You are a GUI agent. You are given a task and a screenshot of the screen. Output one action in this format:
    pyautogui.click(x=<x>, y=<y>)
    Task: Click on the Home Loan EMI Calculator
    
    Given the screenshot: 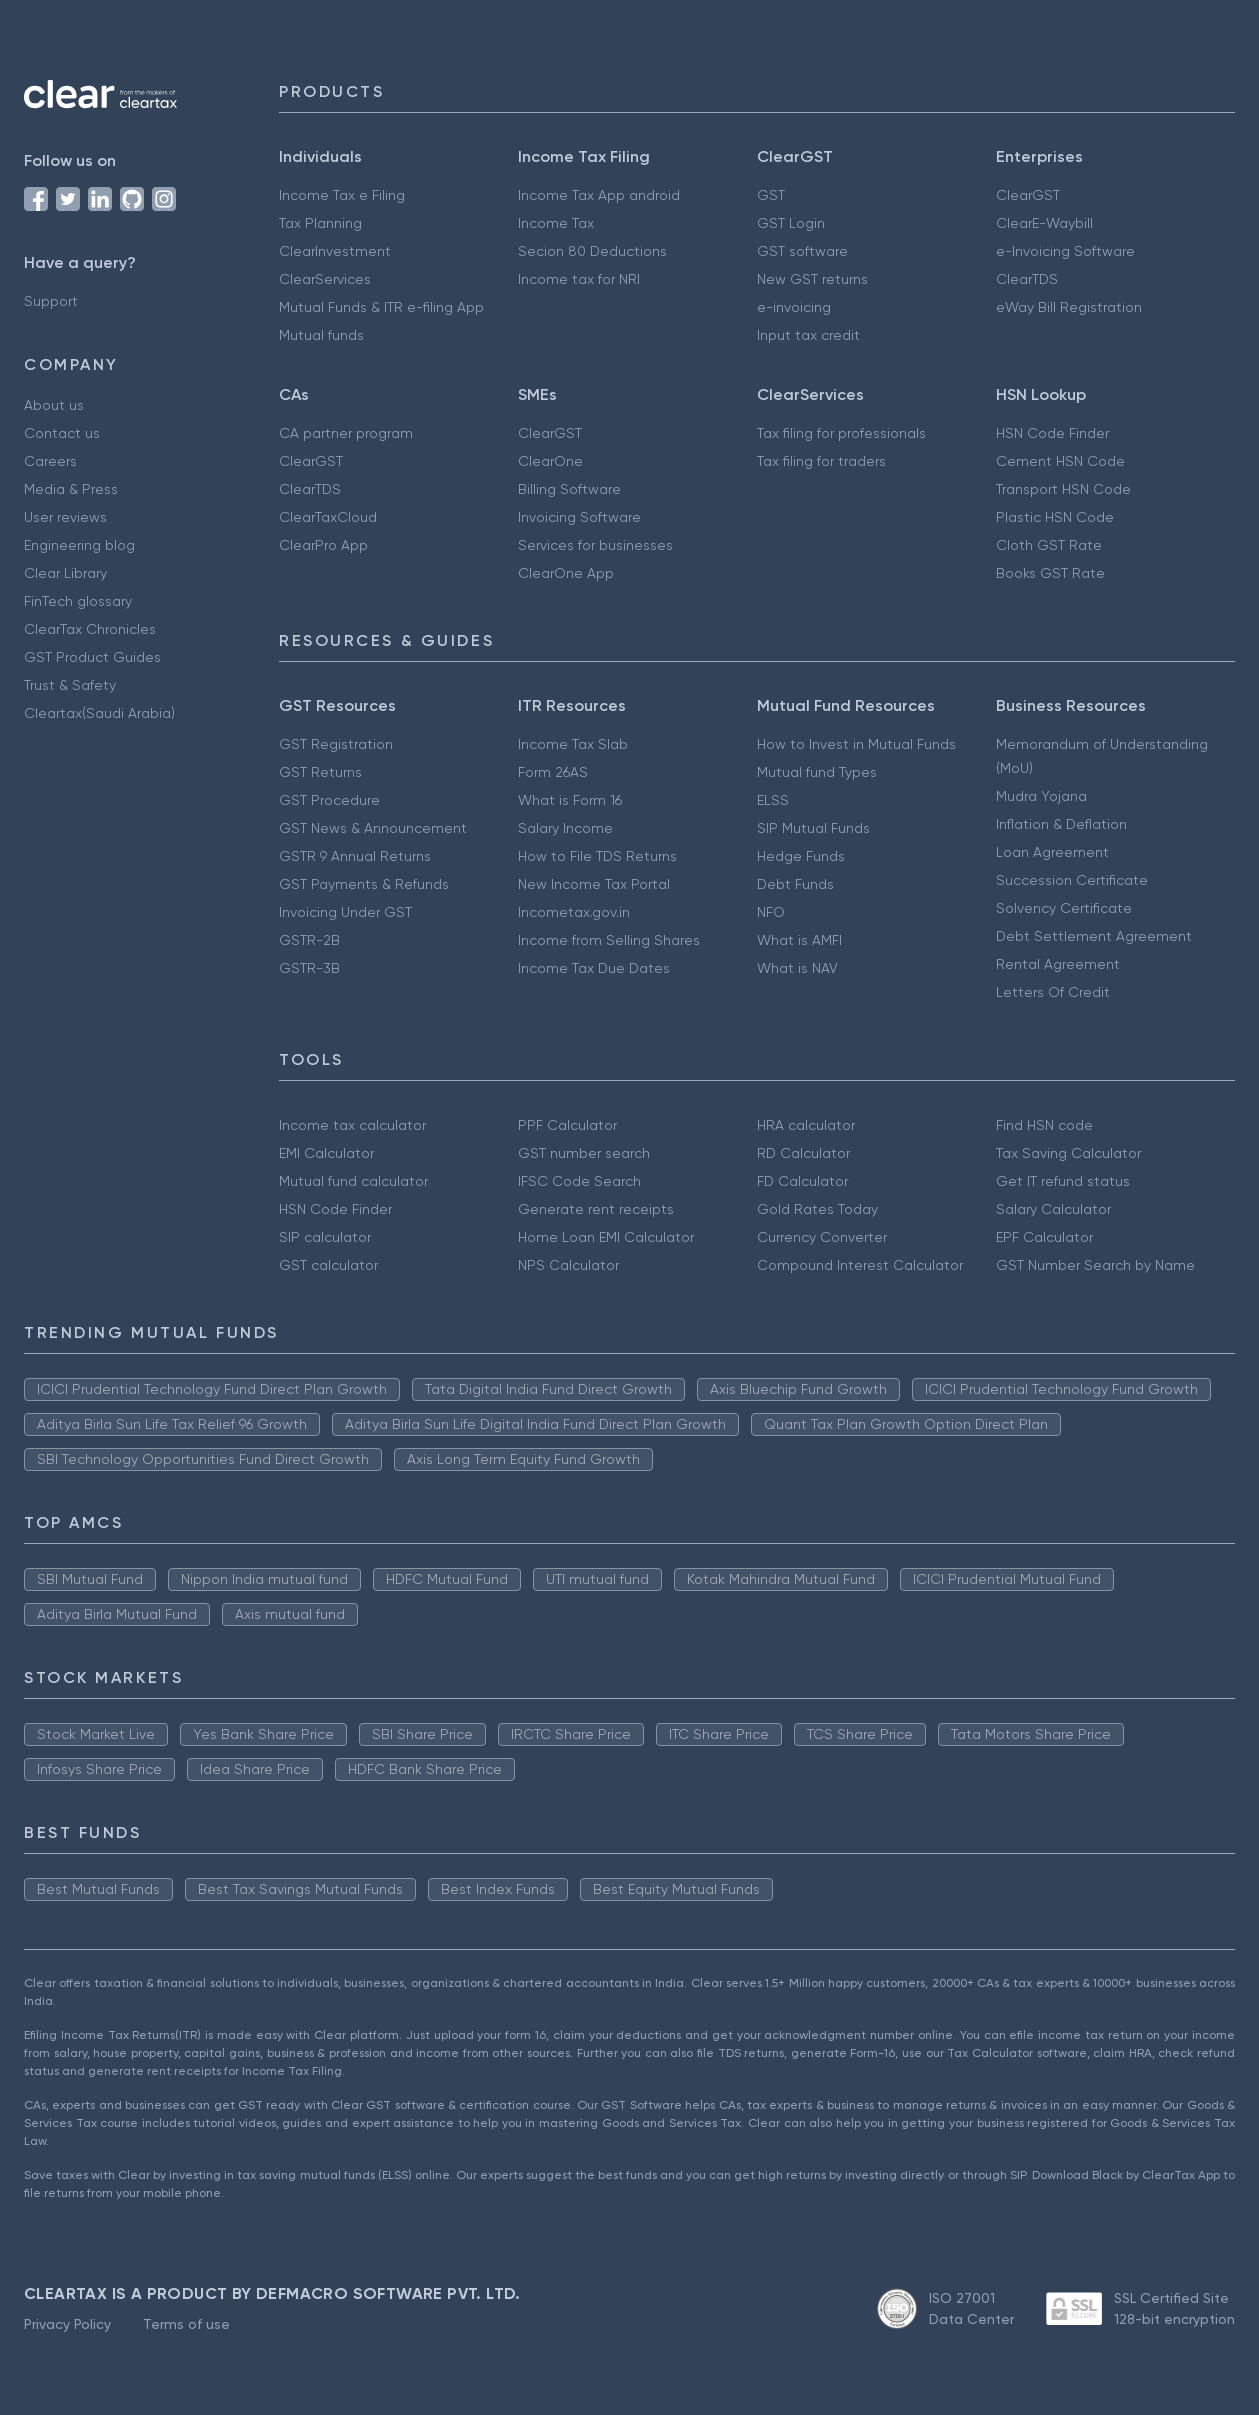 What is the action you would take?
    pyautogui.click(x=606, y=1237)
    